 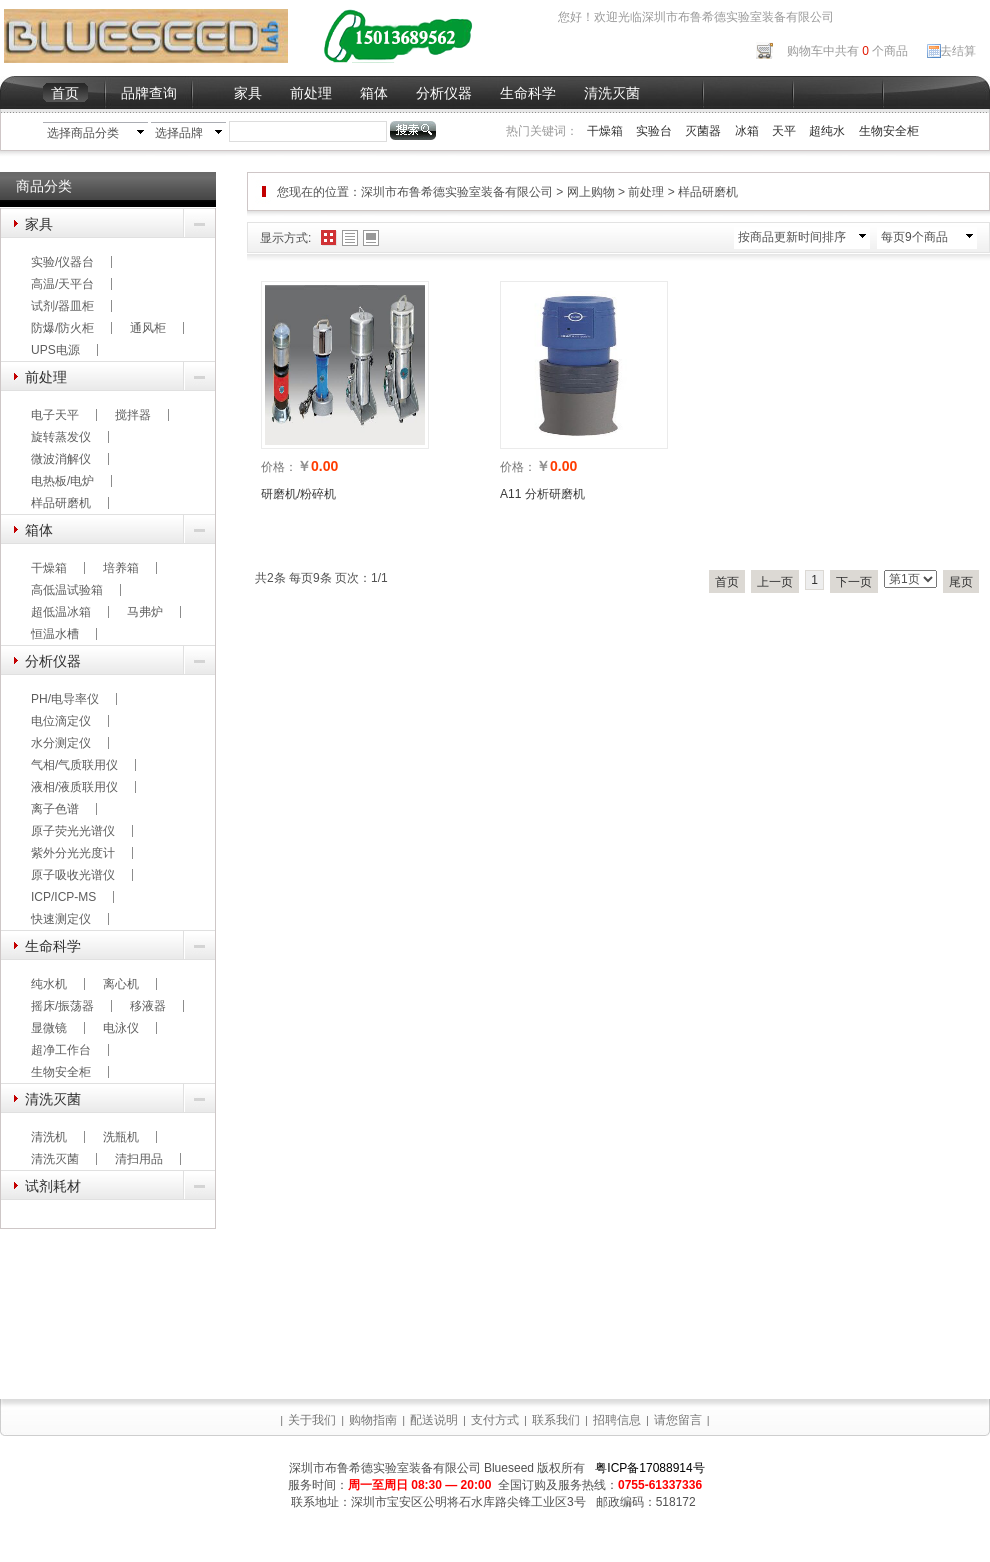 I want to click on 电位滴定仪, so click(x=61, y=721).